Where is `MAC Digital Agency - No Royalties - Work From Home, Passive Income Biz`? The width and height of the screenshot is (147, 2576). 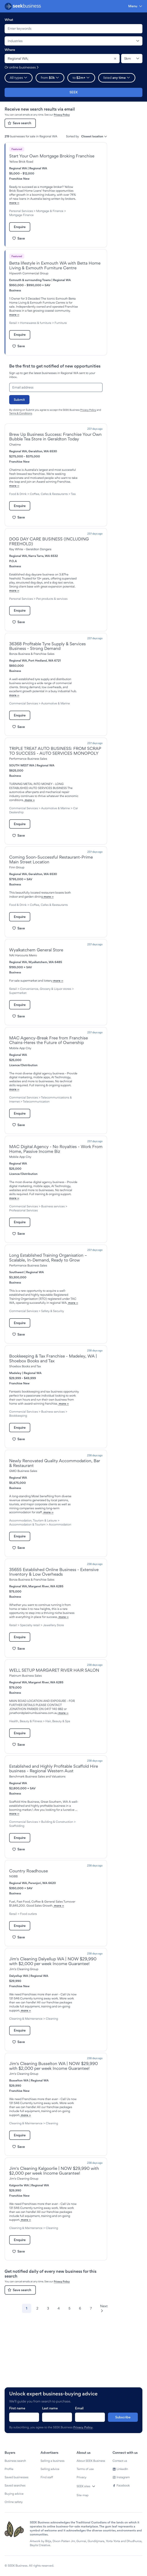
MAC Digital Agency - No Royalties - Work From Home, Passive Income Biz is located at coordinates (56, 1241).